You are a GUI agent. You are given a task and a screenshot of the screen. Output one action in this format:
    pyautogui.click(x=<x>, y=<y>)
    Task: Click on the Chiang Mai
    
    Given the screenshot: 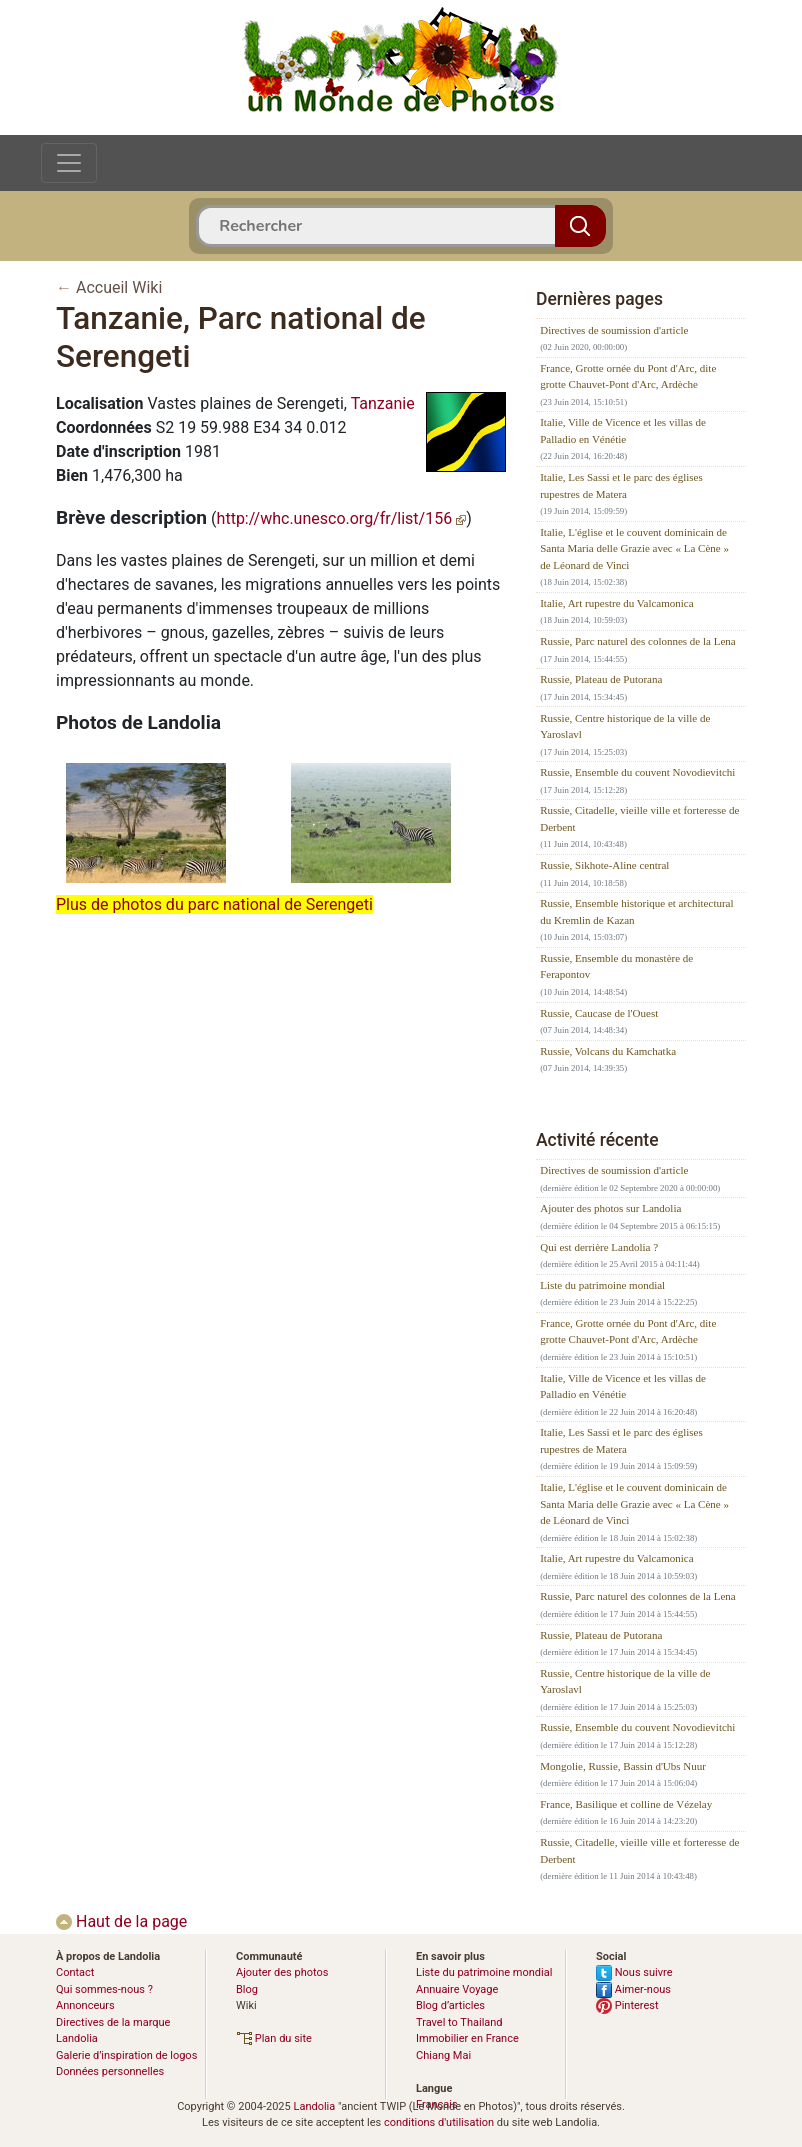 What is the action you would take?
    pyautogui.click(x=443, y=2055)
    